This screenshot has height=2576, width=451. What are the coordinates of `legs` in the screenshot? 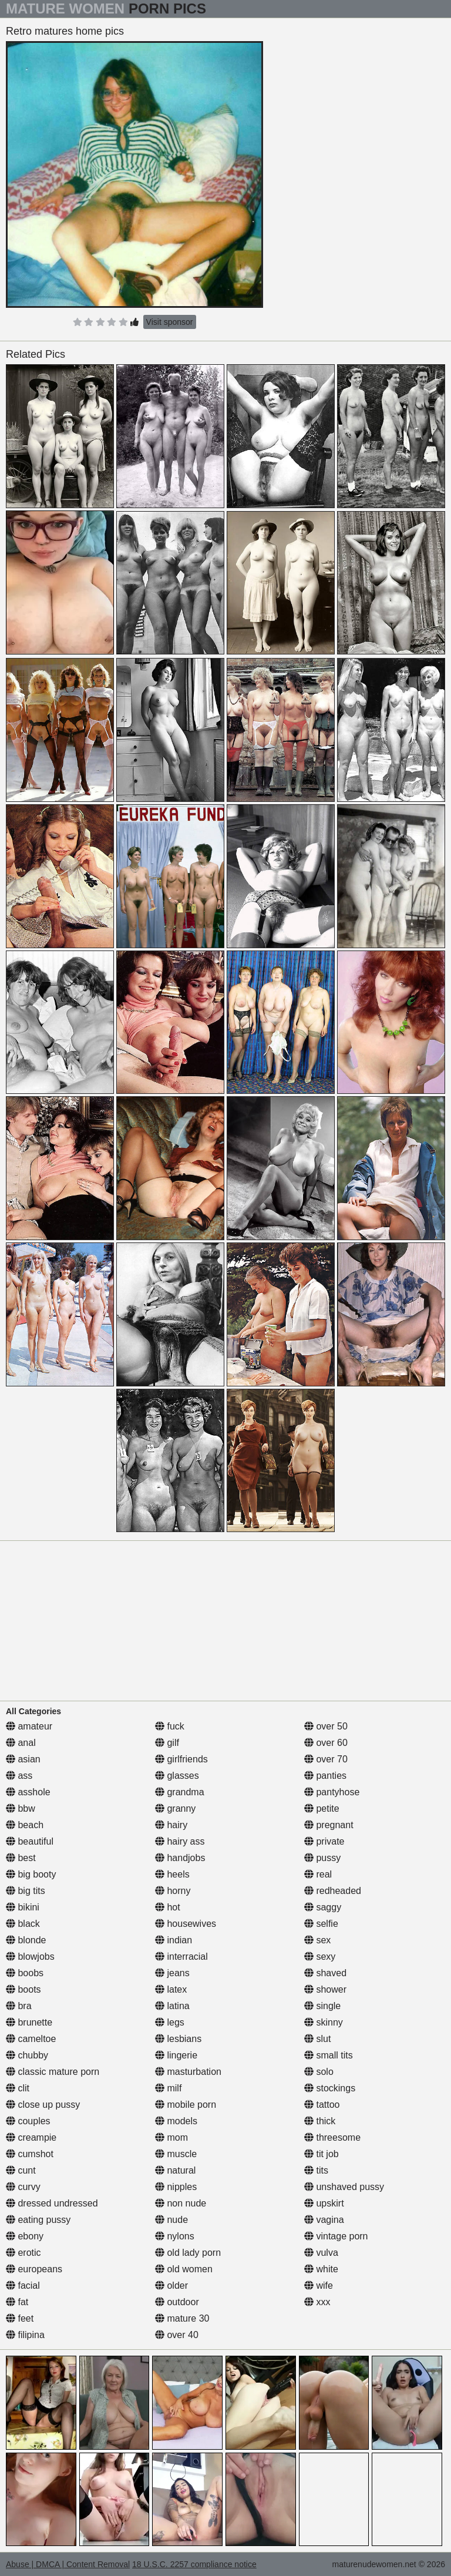 It's located at (169, 2022).